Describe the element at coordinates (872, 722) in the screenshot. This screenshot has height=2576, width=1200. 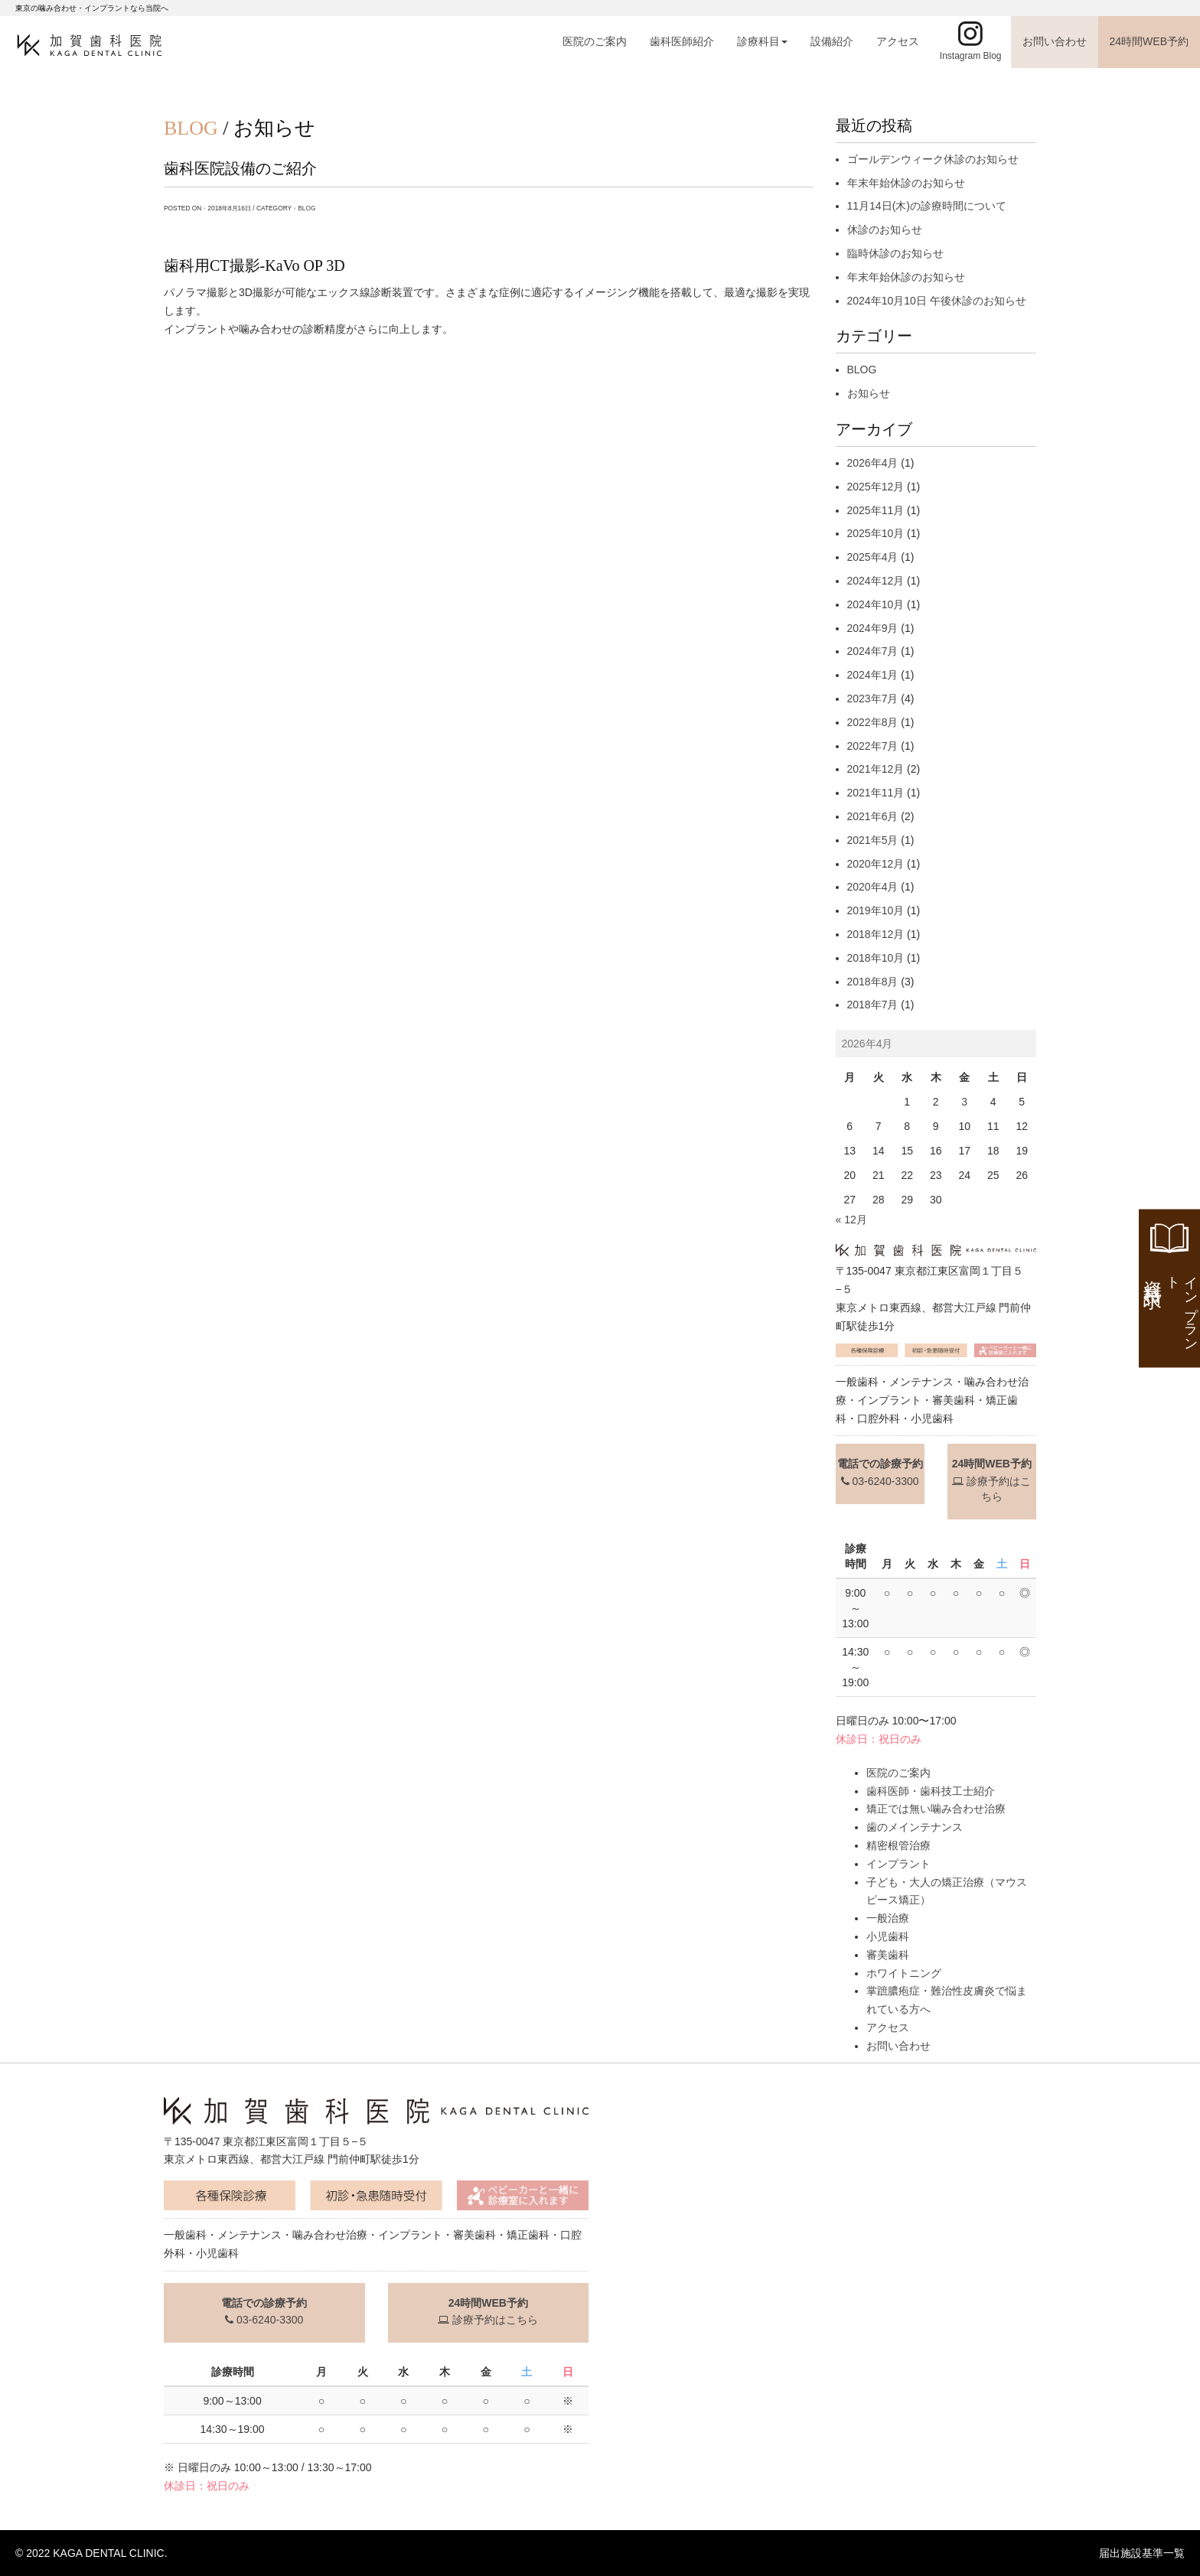
I see `2022年8月` at that location.